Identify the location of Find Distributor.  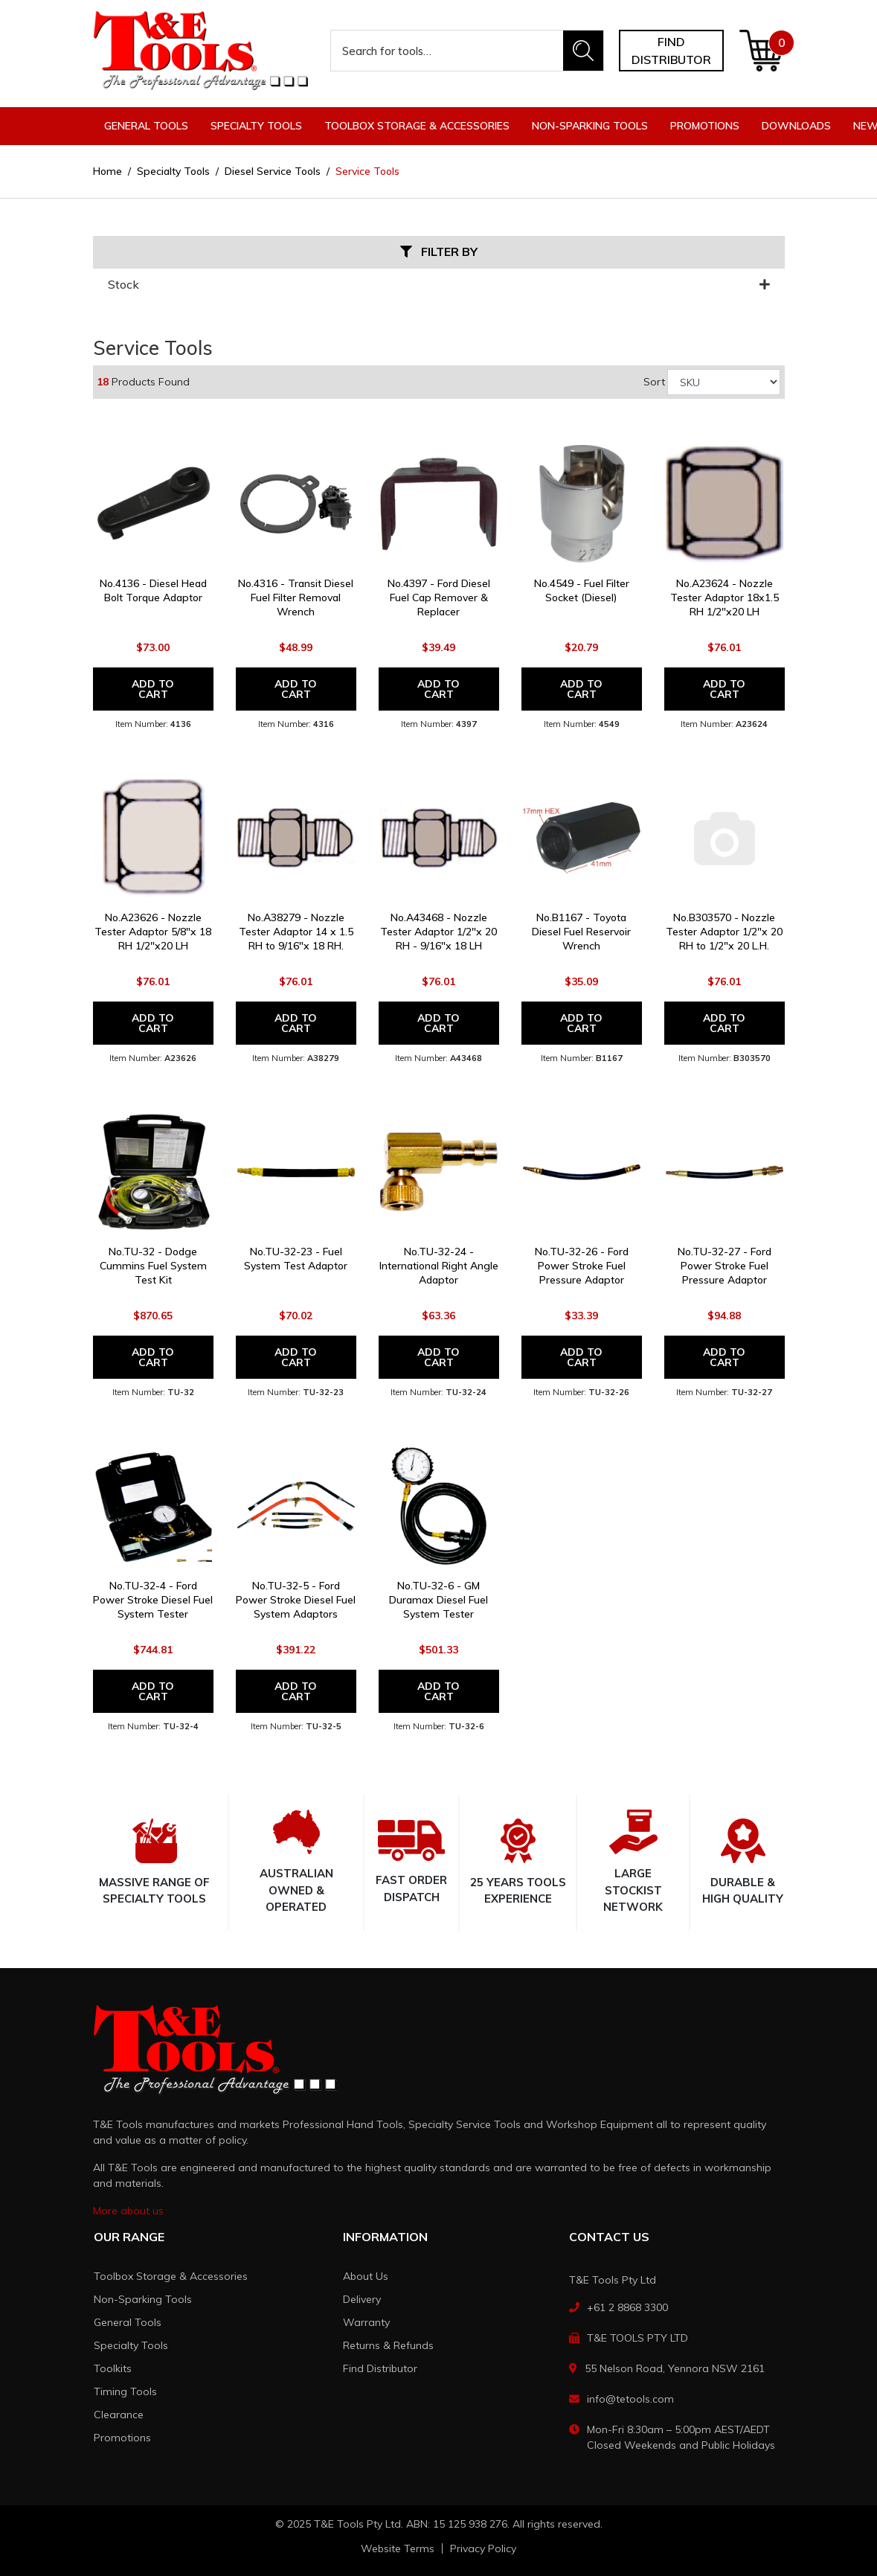
(380, 2368).